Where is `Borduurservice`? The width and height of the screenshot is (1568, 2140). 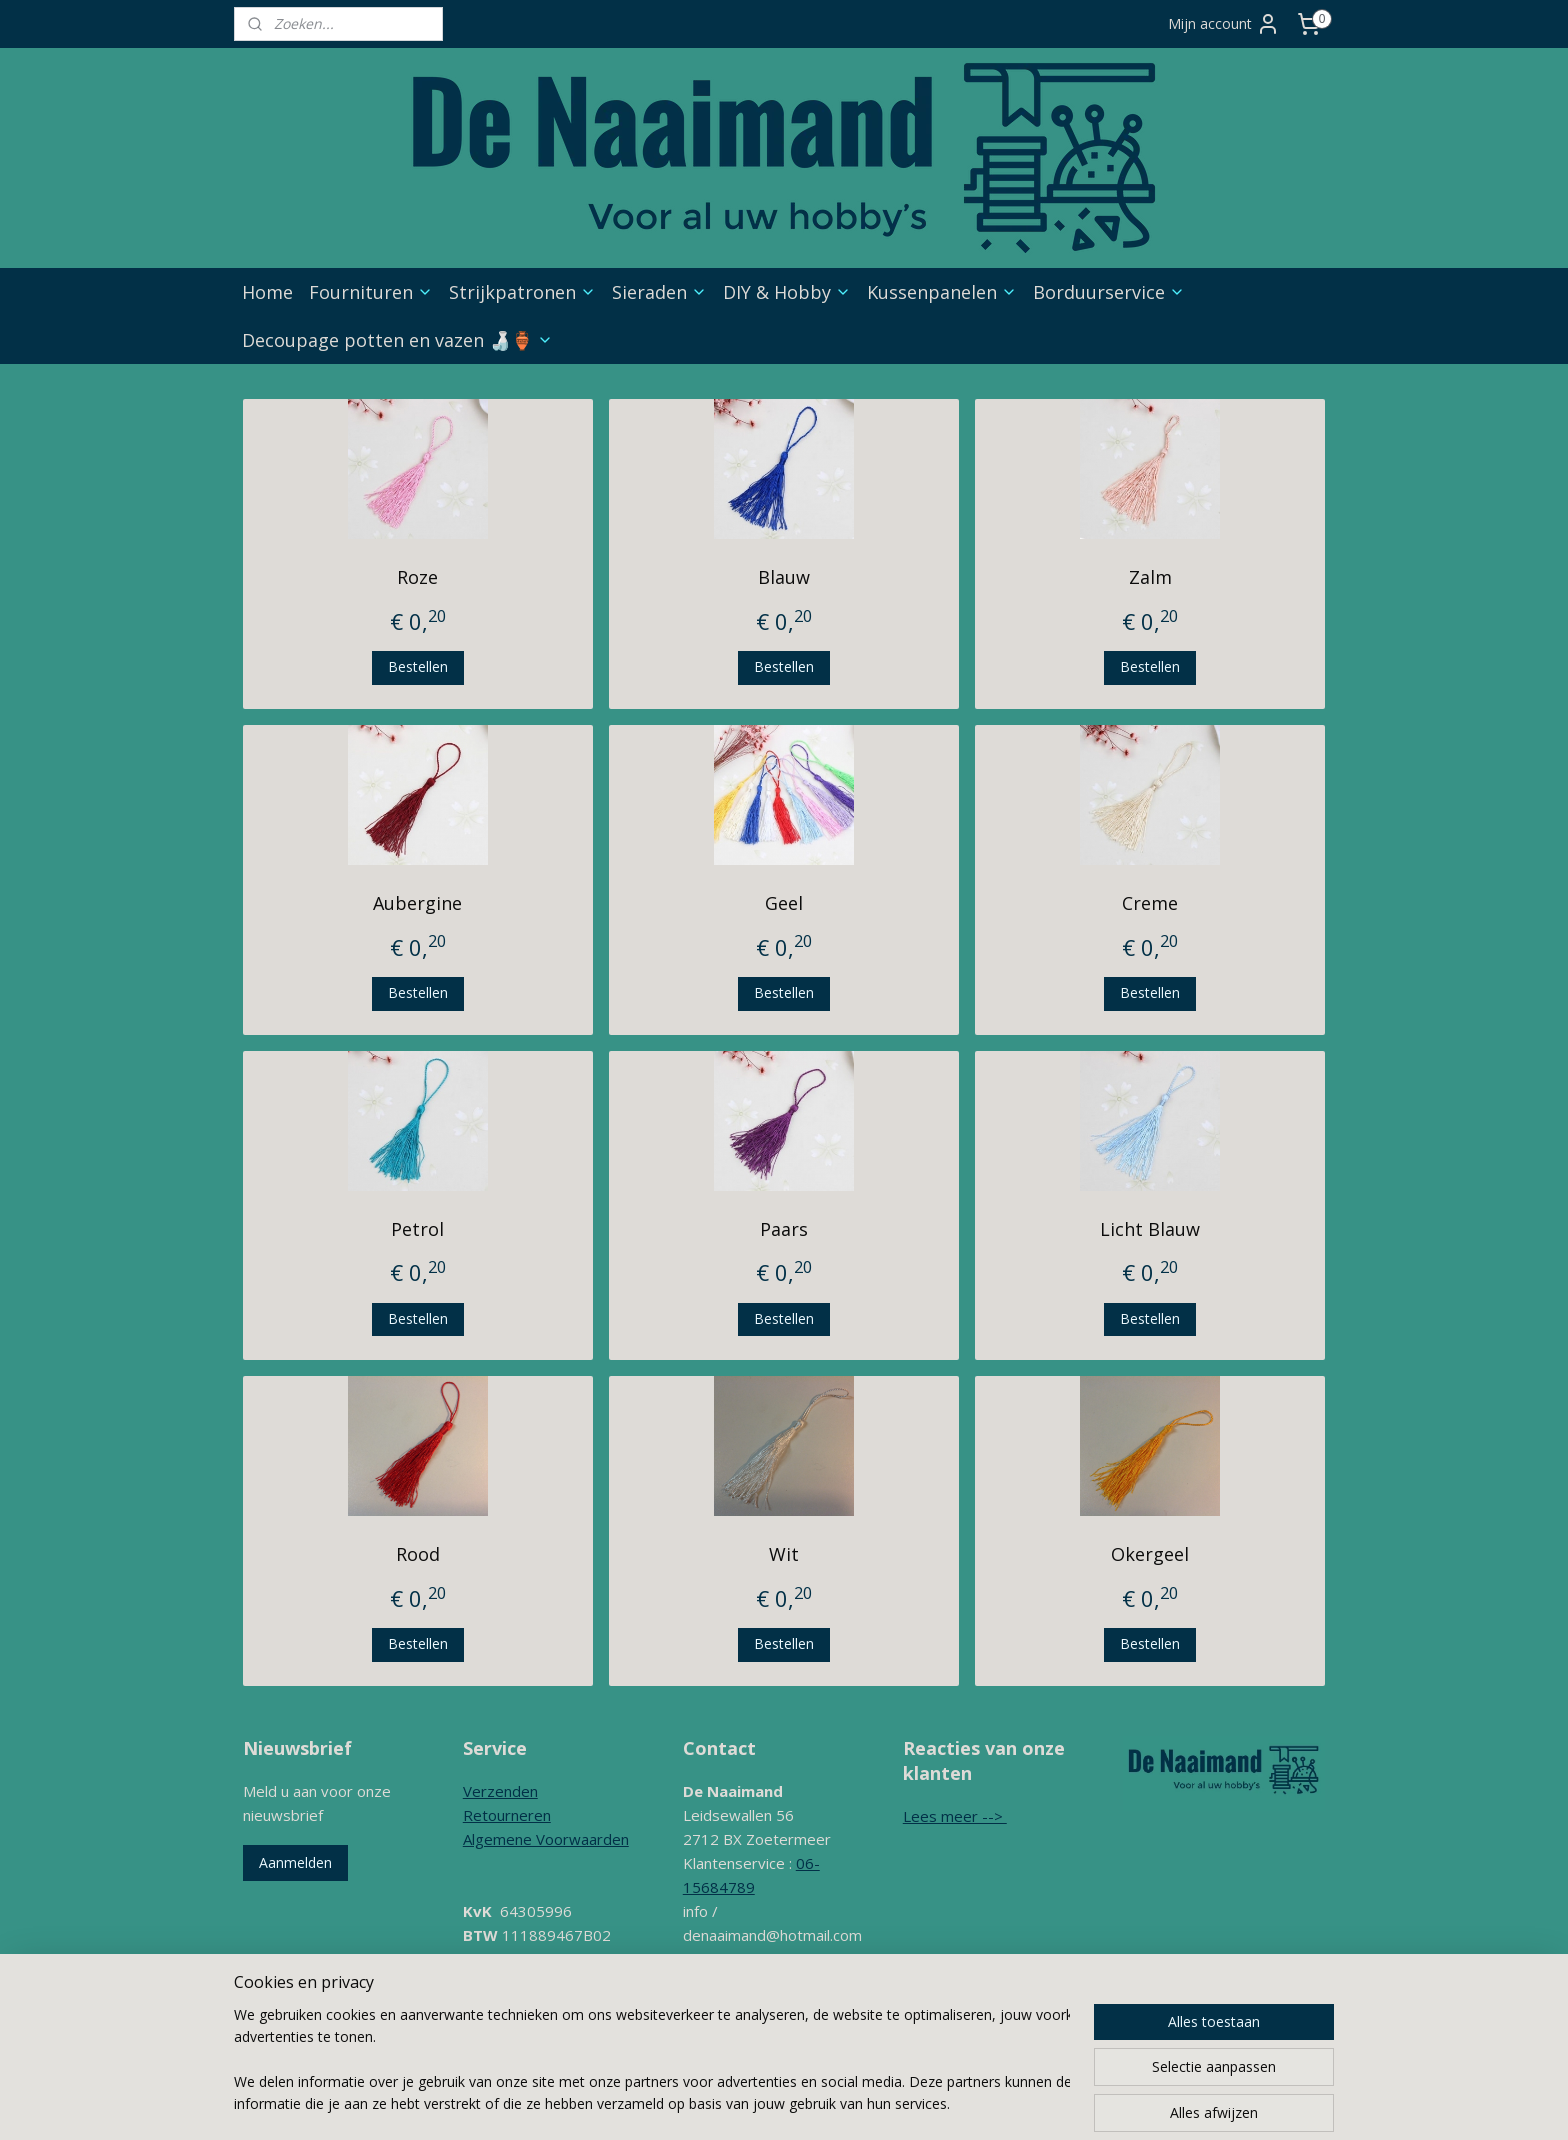 Borduurservice is located at coordinates (1109, 292).